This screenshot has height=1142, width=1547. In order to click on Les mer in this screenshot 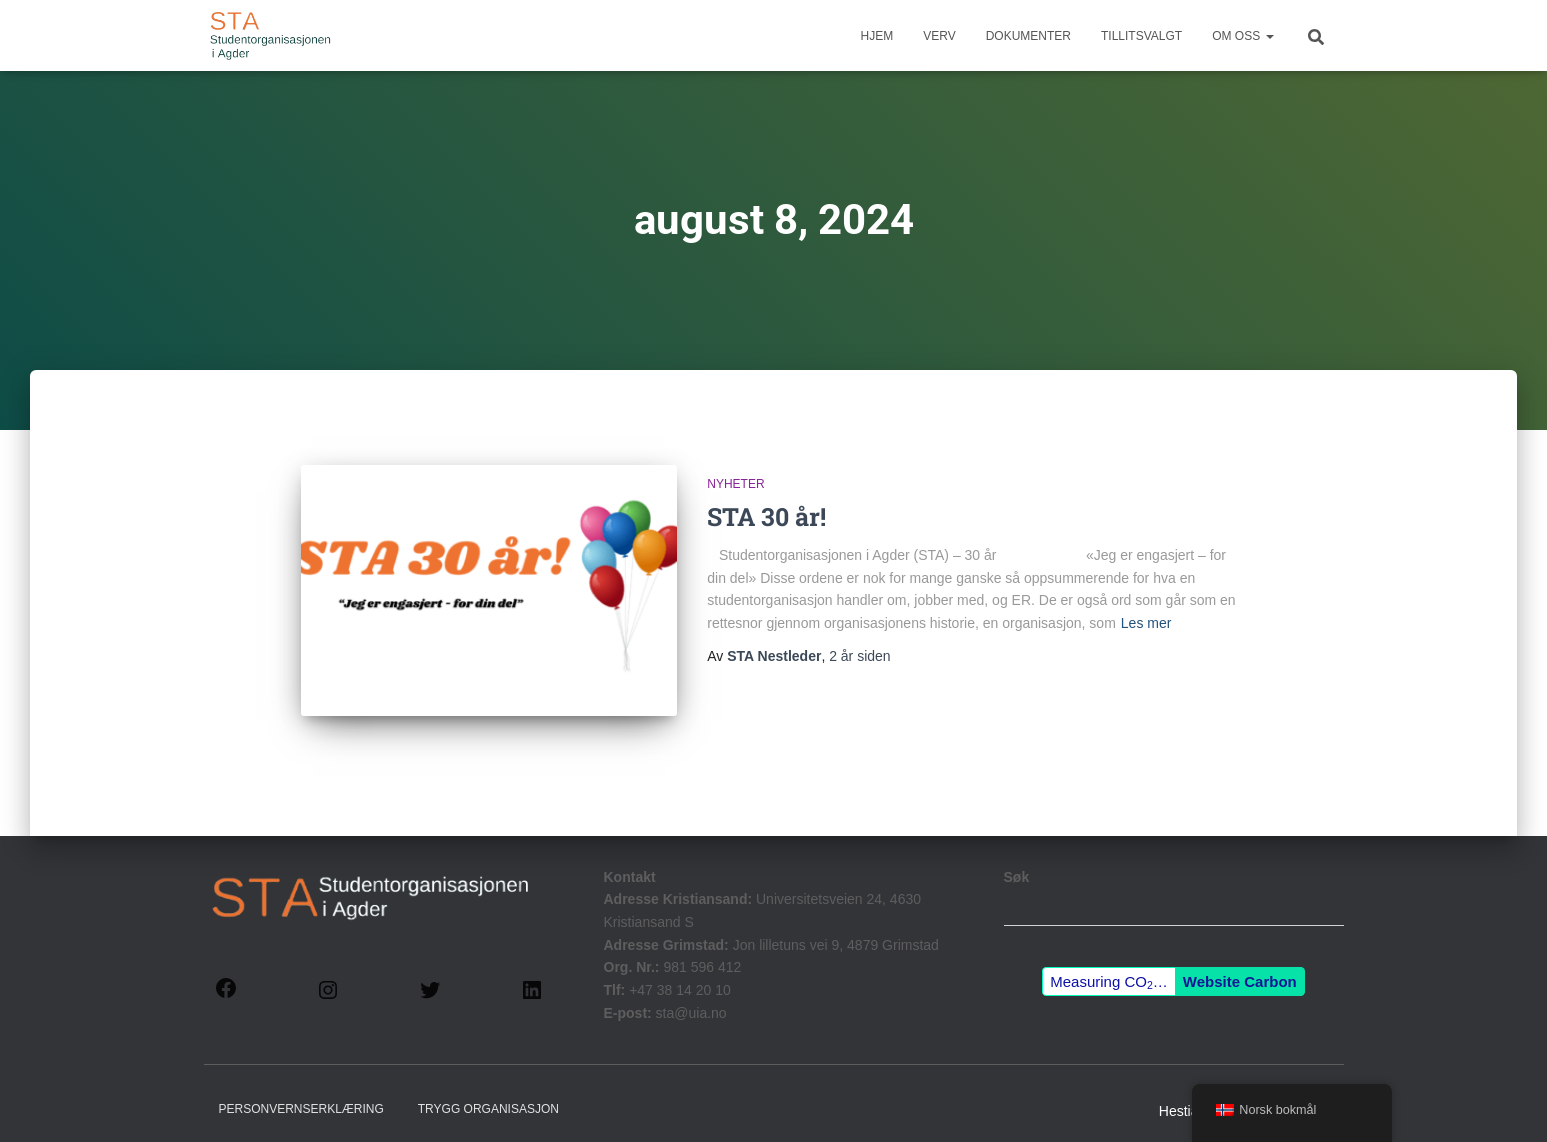, I will do `click(1146, 623)`.